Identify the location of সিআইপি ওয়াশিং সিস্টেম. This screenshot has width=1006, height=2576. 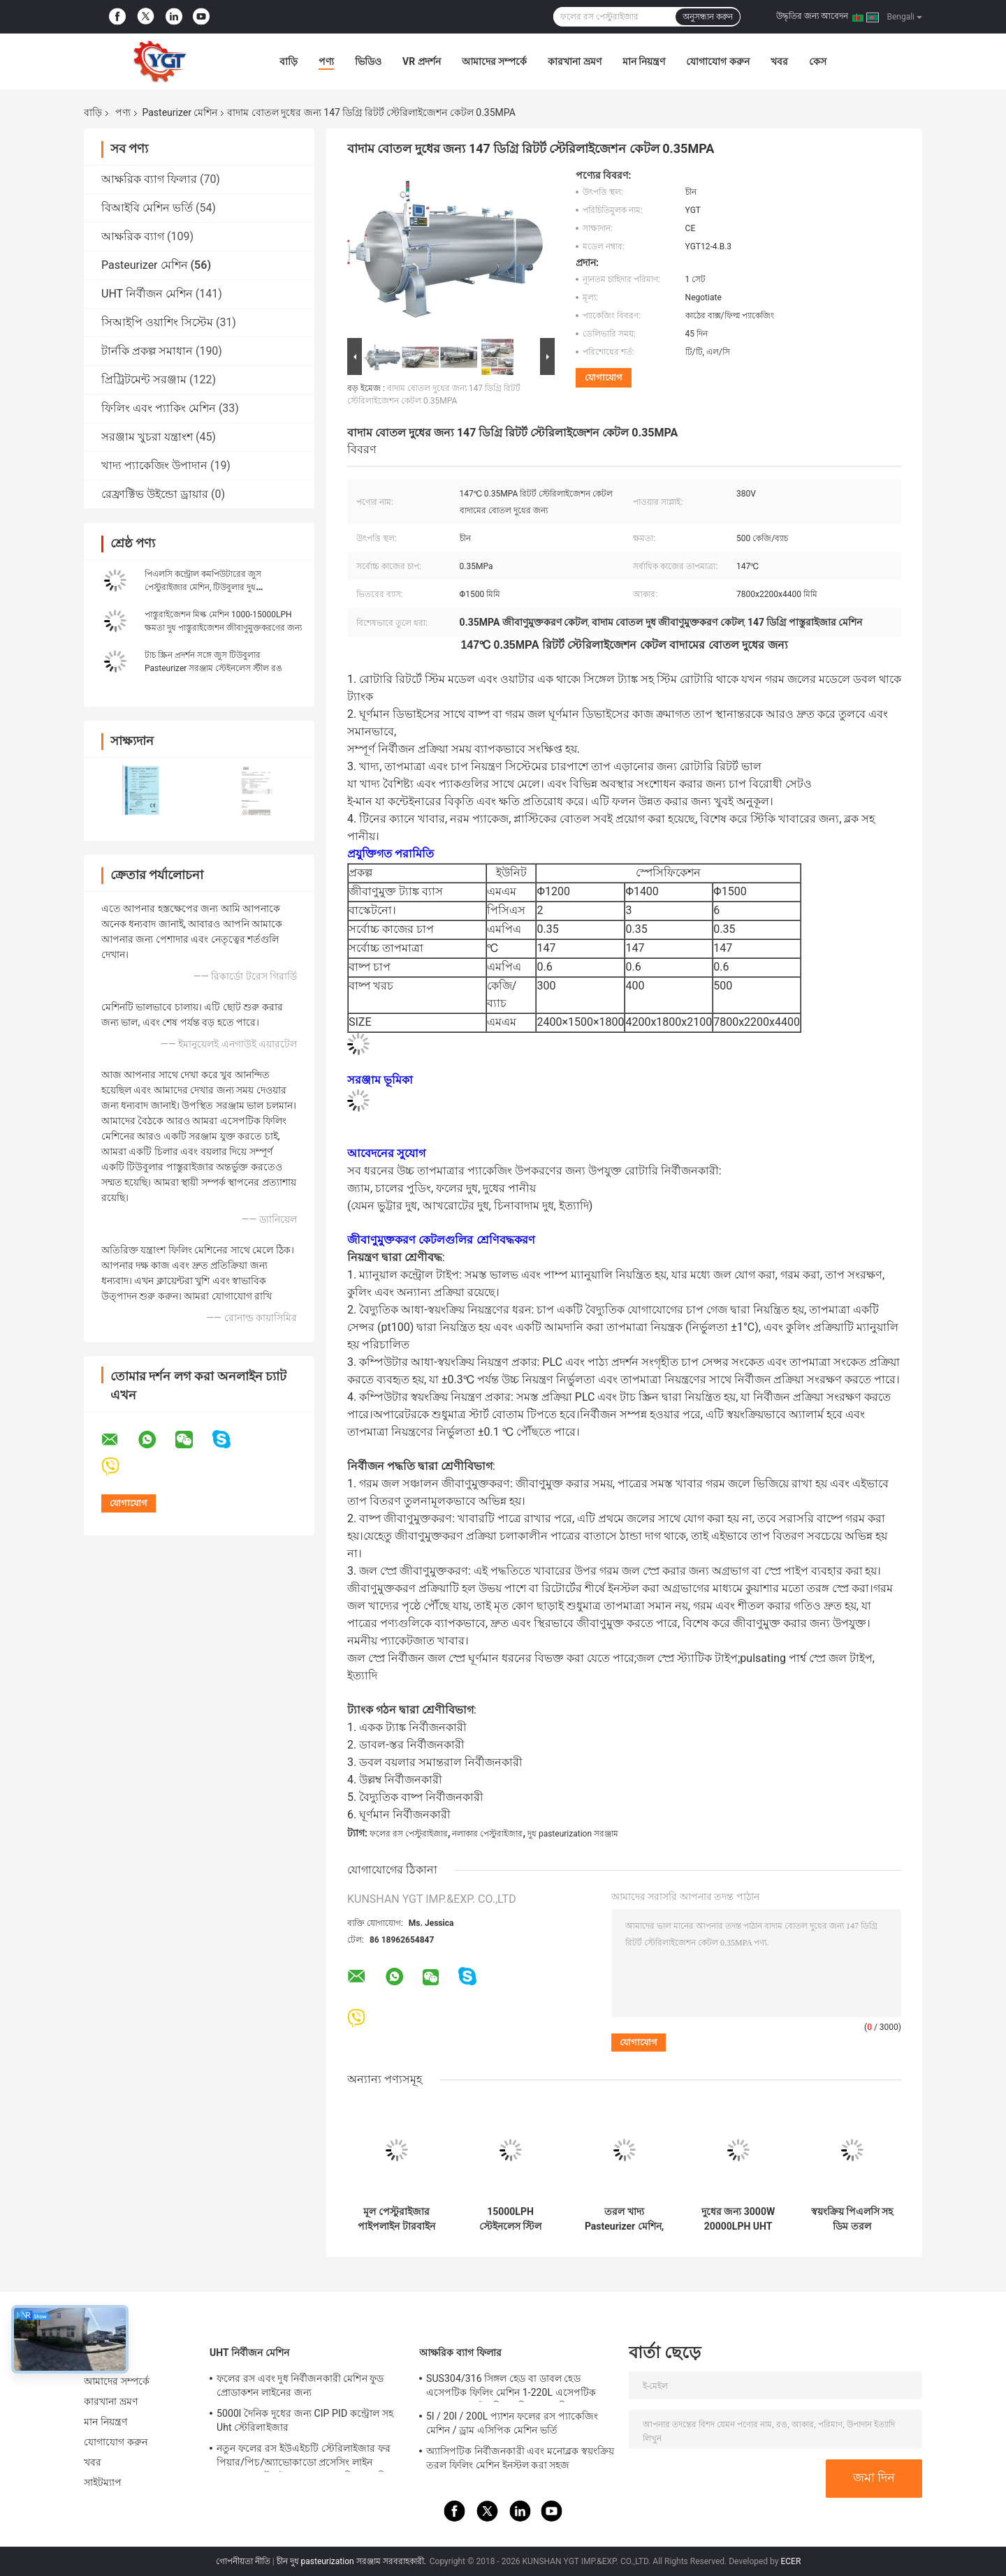
(157, 322).